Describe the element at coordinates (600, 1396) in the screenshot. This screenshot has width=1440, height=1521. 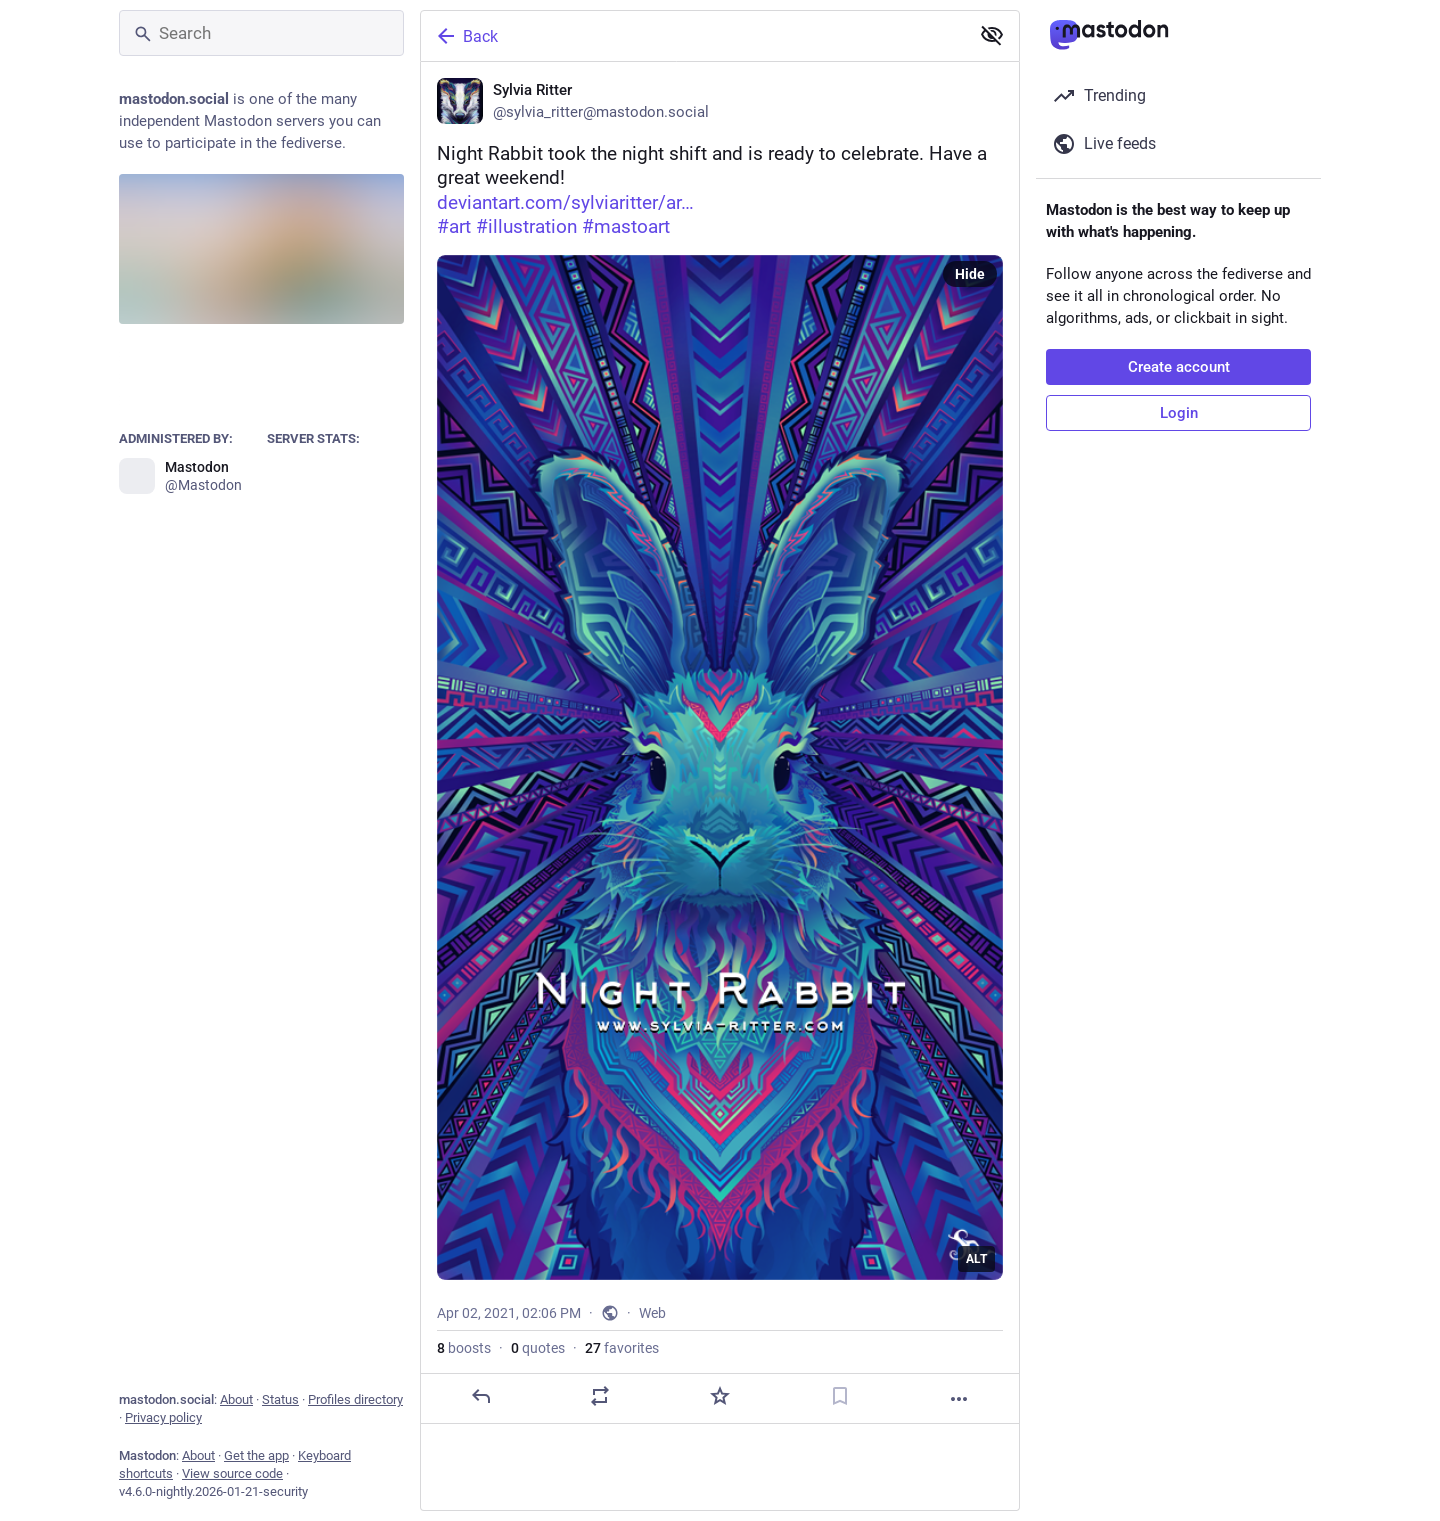
I see `[Boost or quote]` at that location.